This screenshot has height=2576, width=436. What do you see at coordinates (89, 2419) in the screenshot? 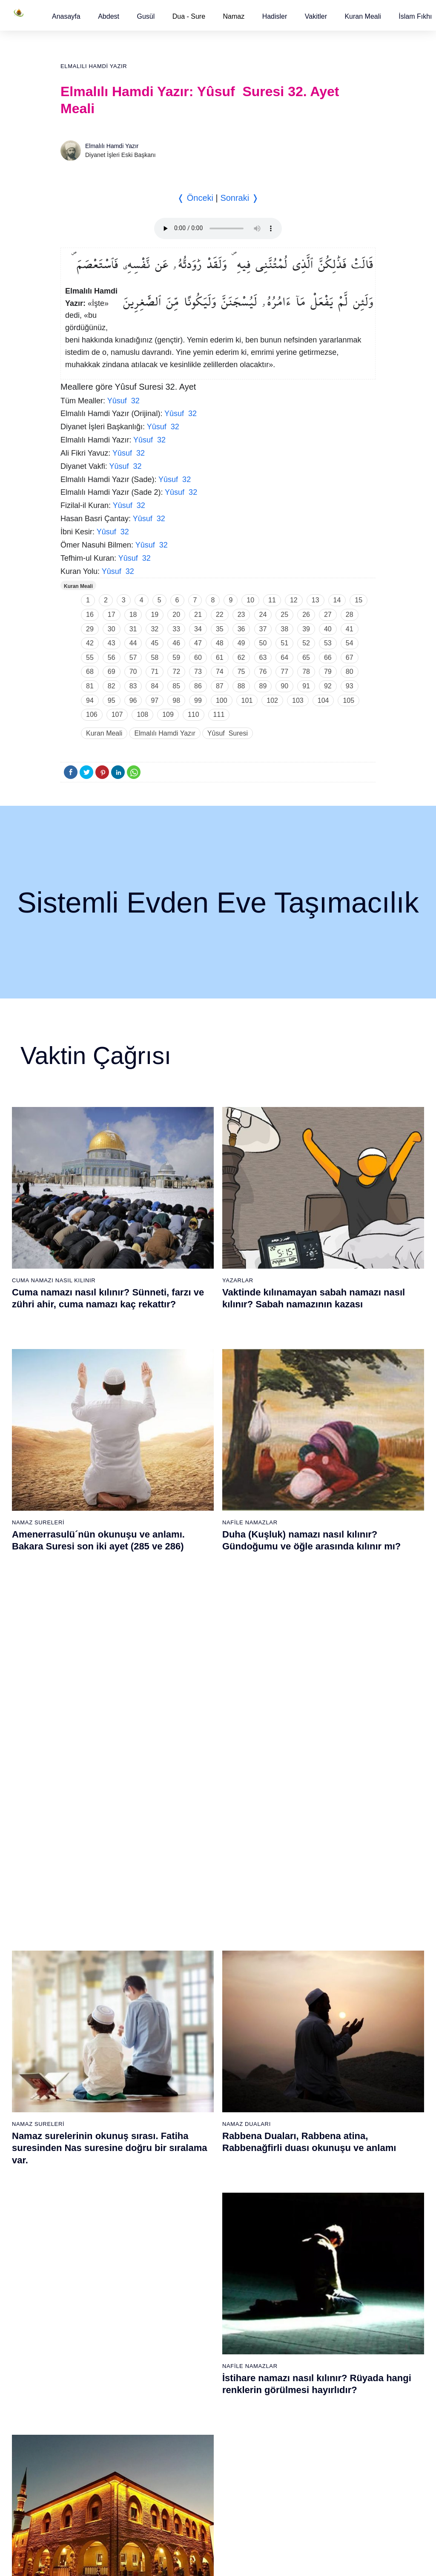
I see `71 - Nûh Suresi` at bounding box center [89, 2419].